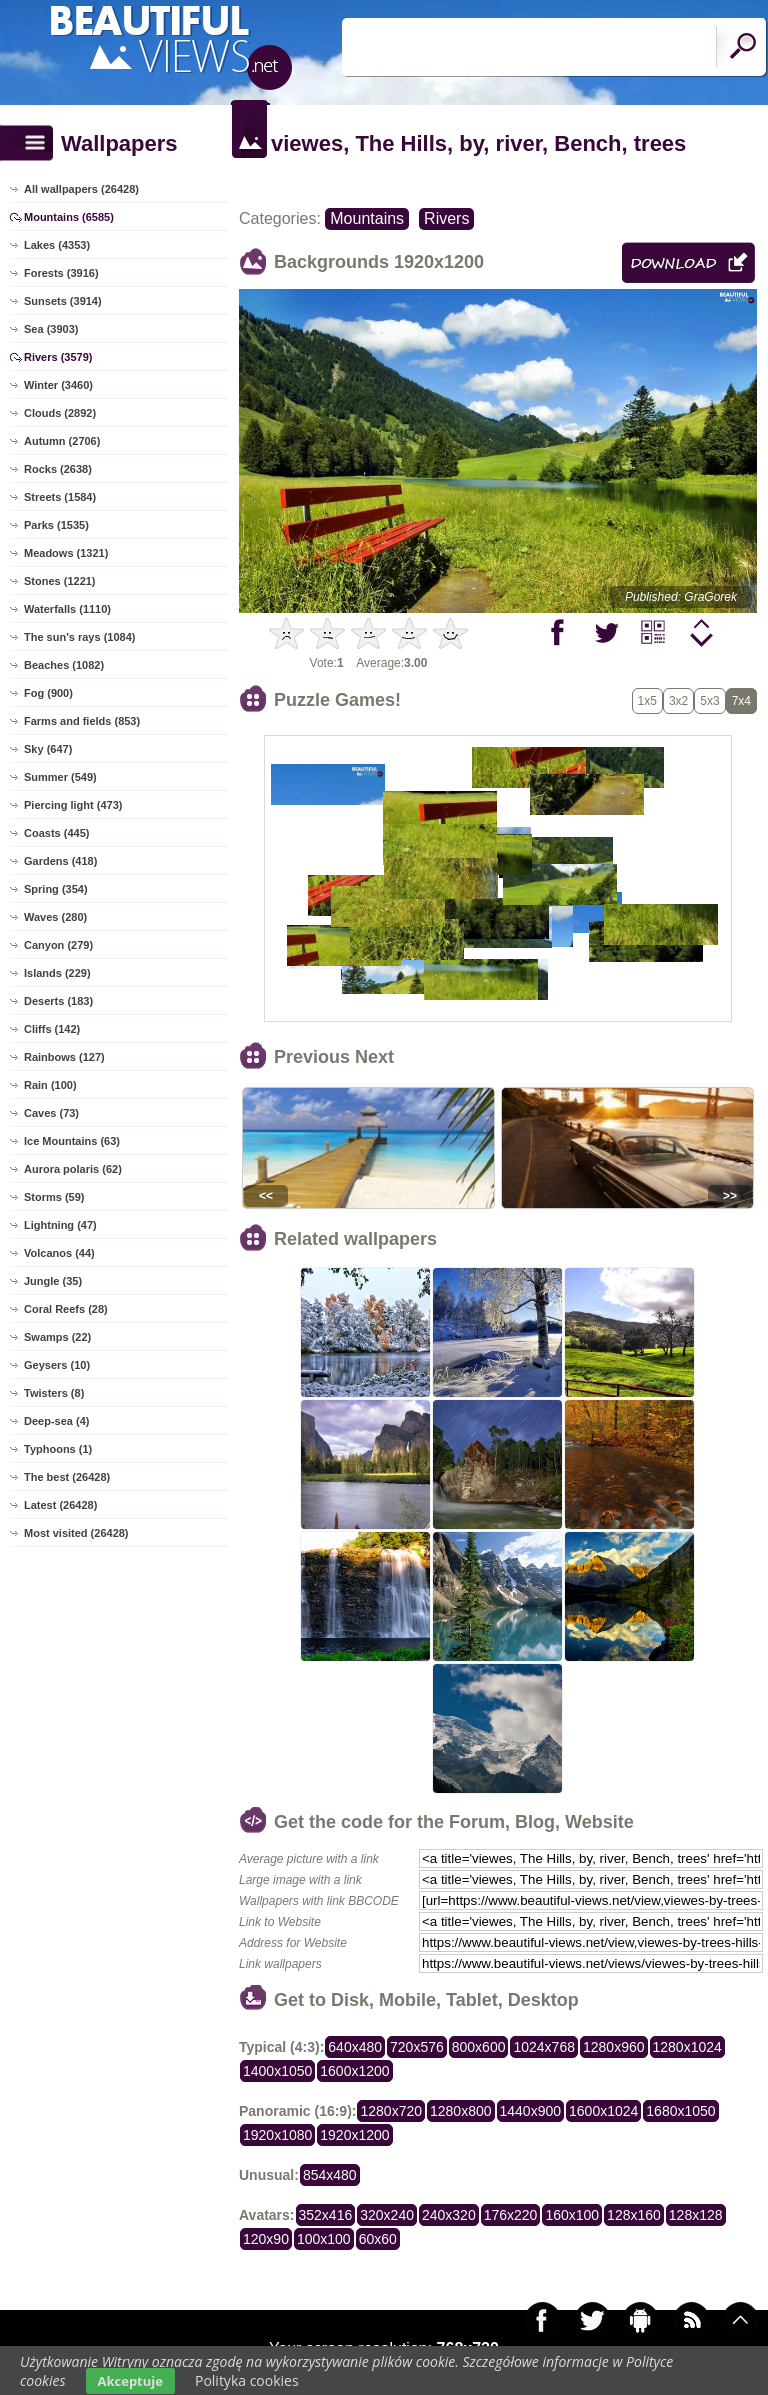  I want to click on Aurora polaris (62), so click(73, 1169).